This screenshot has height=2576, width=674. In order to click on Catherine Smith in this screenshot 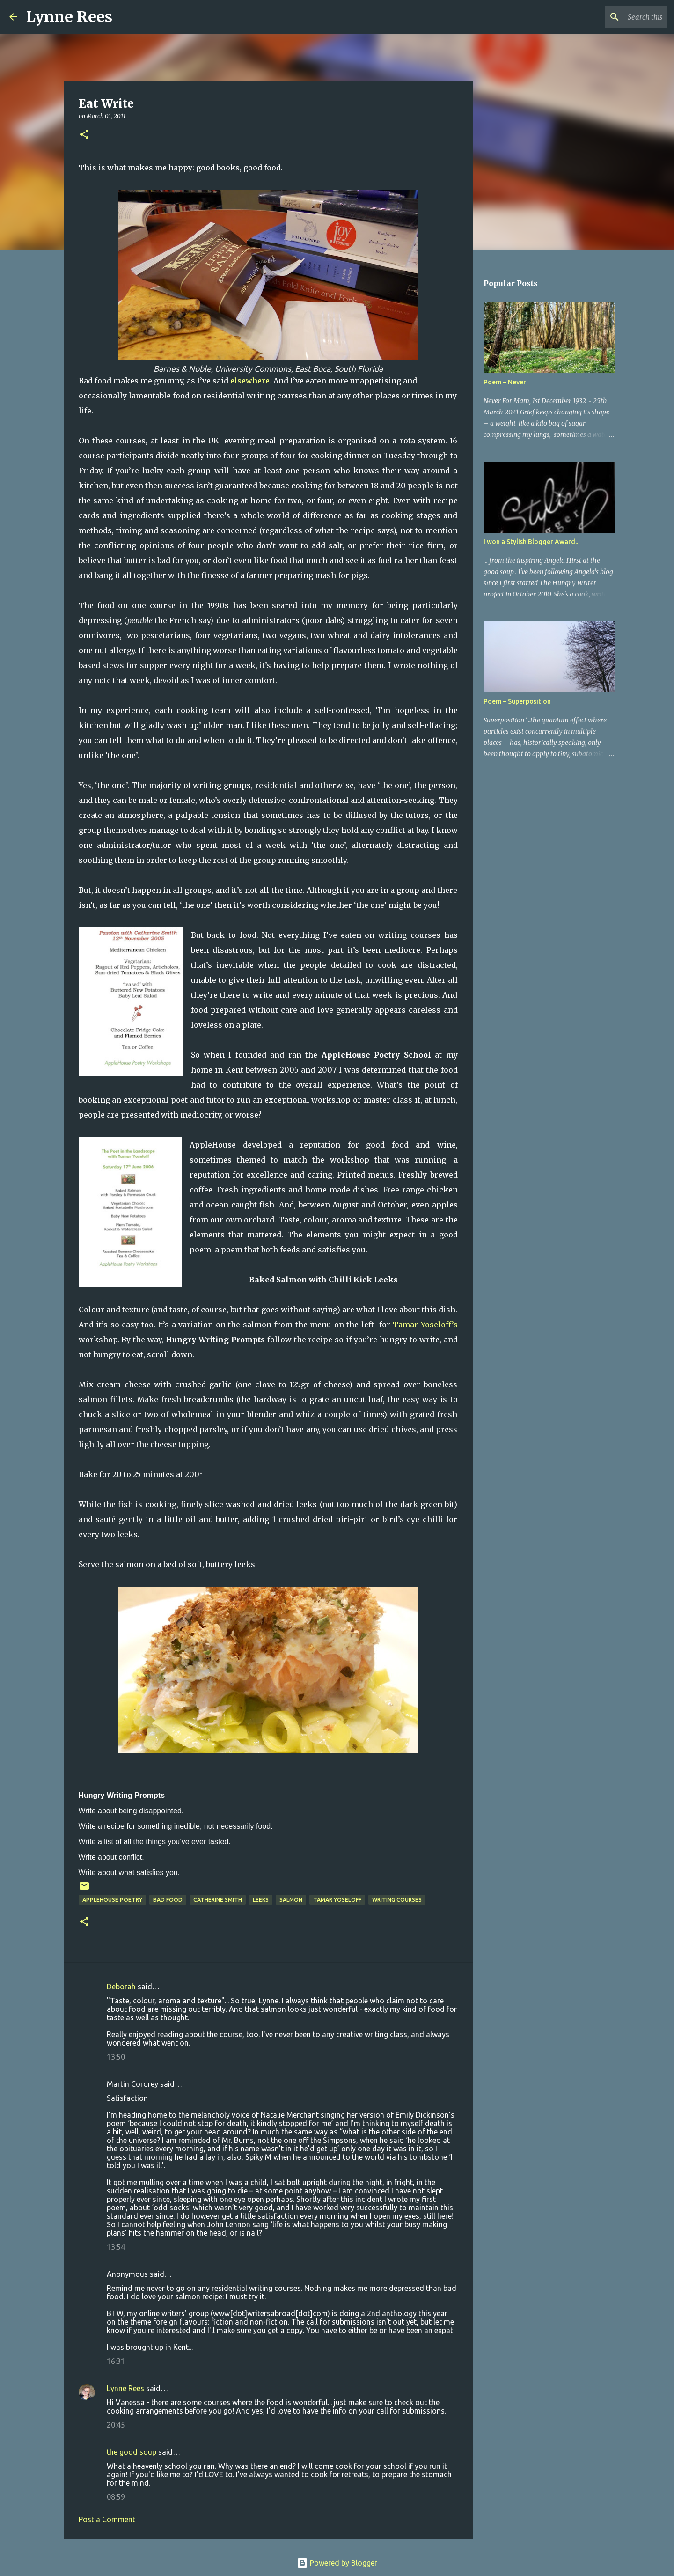, I will do `click(217, 1900)`.